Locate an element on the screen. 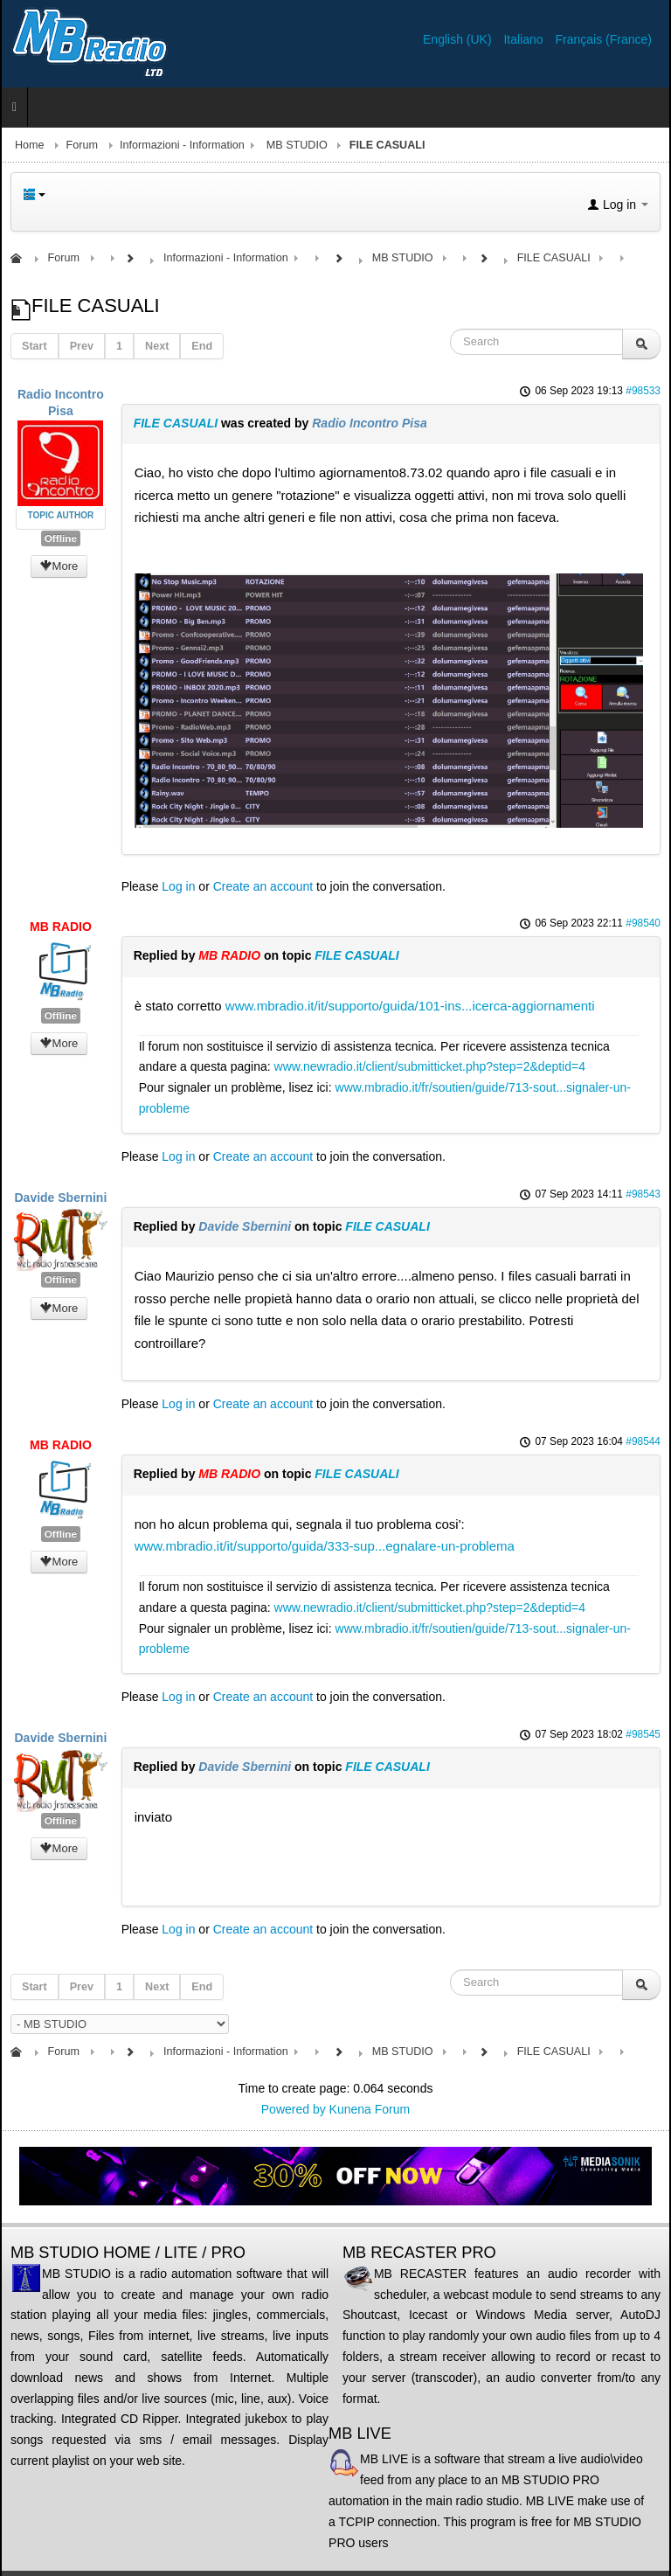 This screenshot has width=671, height=2576. Kunena Forum is located at coordinates (370, 2109).